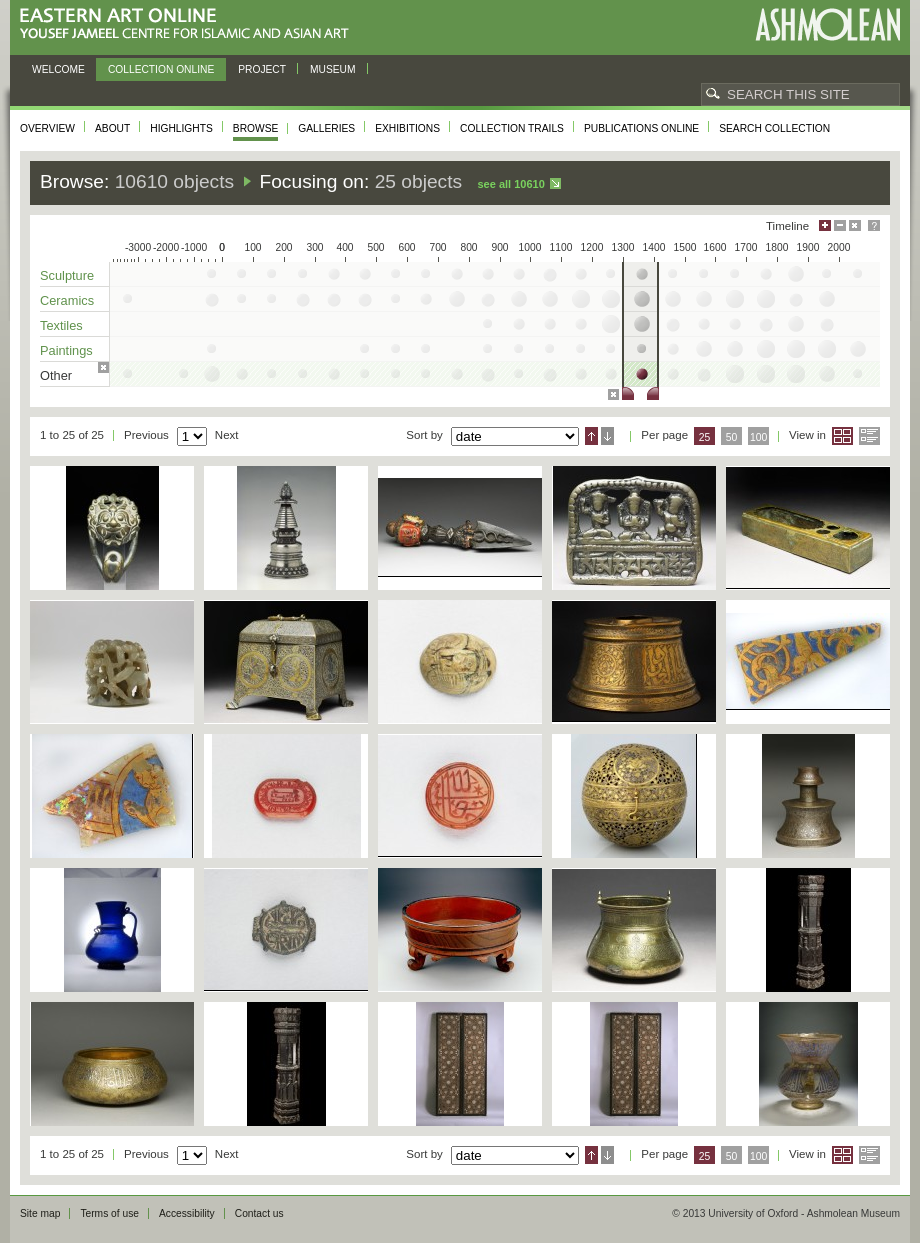 The width and height of the screenshot is (920, 1243). What do you see at coordinates (758, 437) in the screenshot?
I see `100` at bounding box center [758, 437].